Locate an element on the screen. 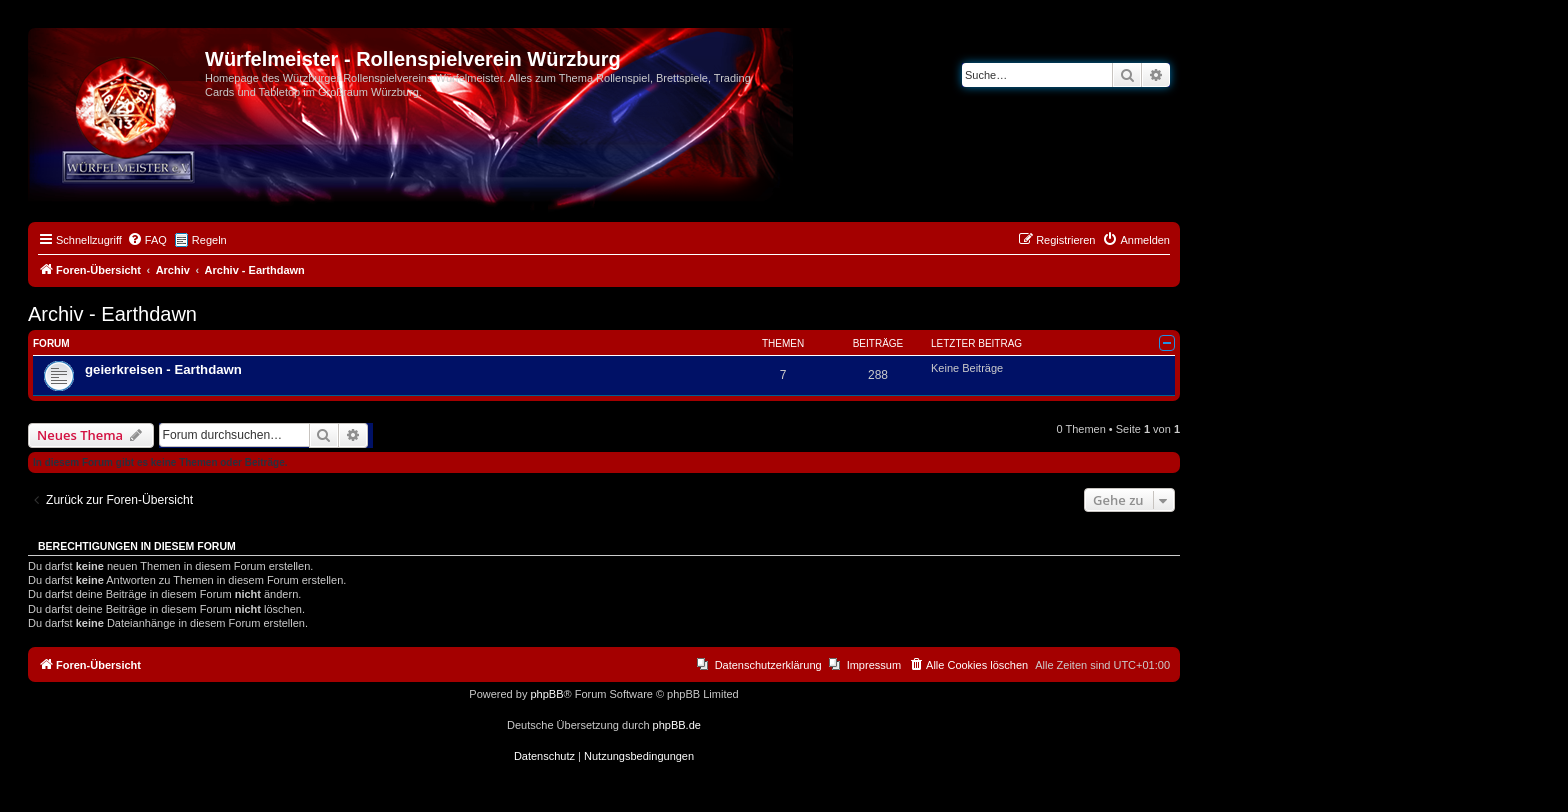 The width and height of the screenshot is (1568, 812). Datenschutzerklärung [menuitem] is located at coordinates (768, 665).